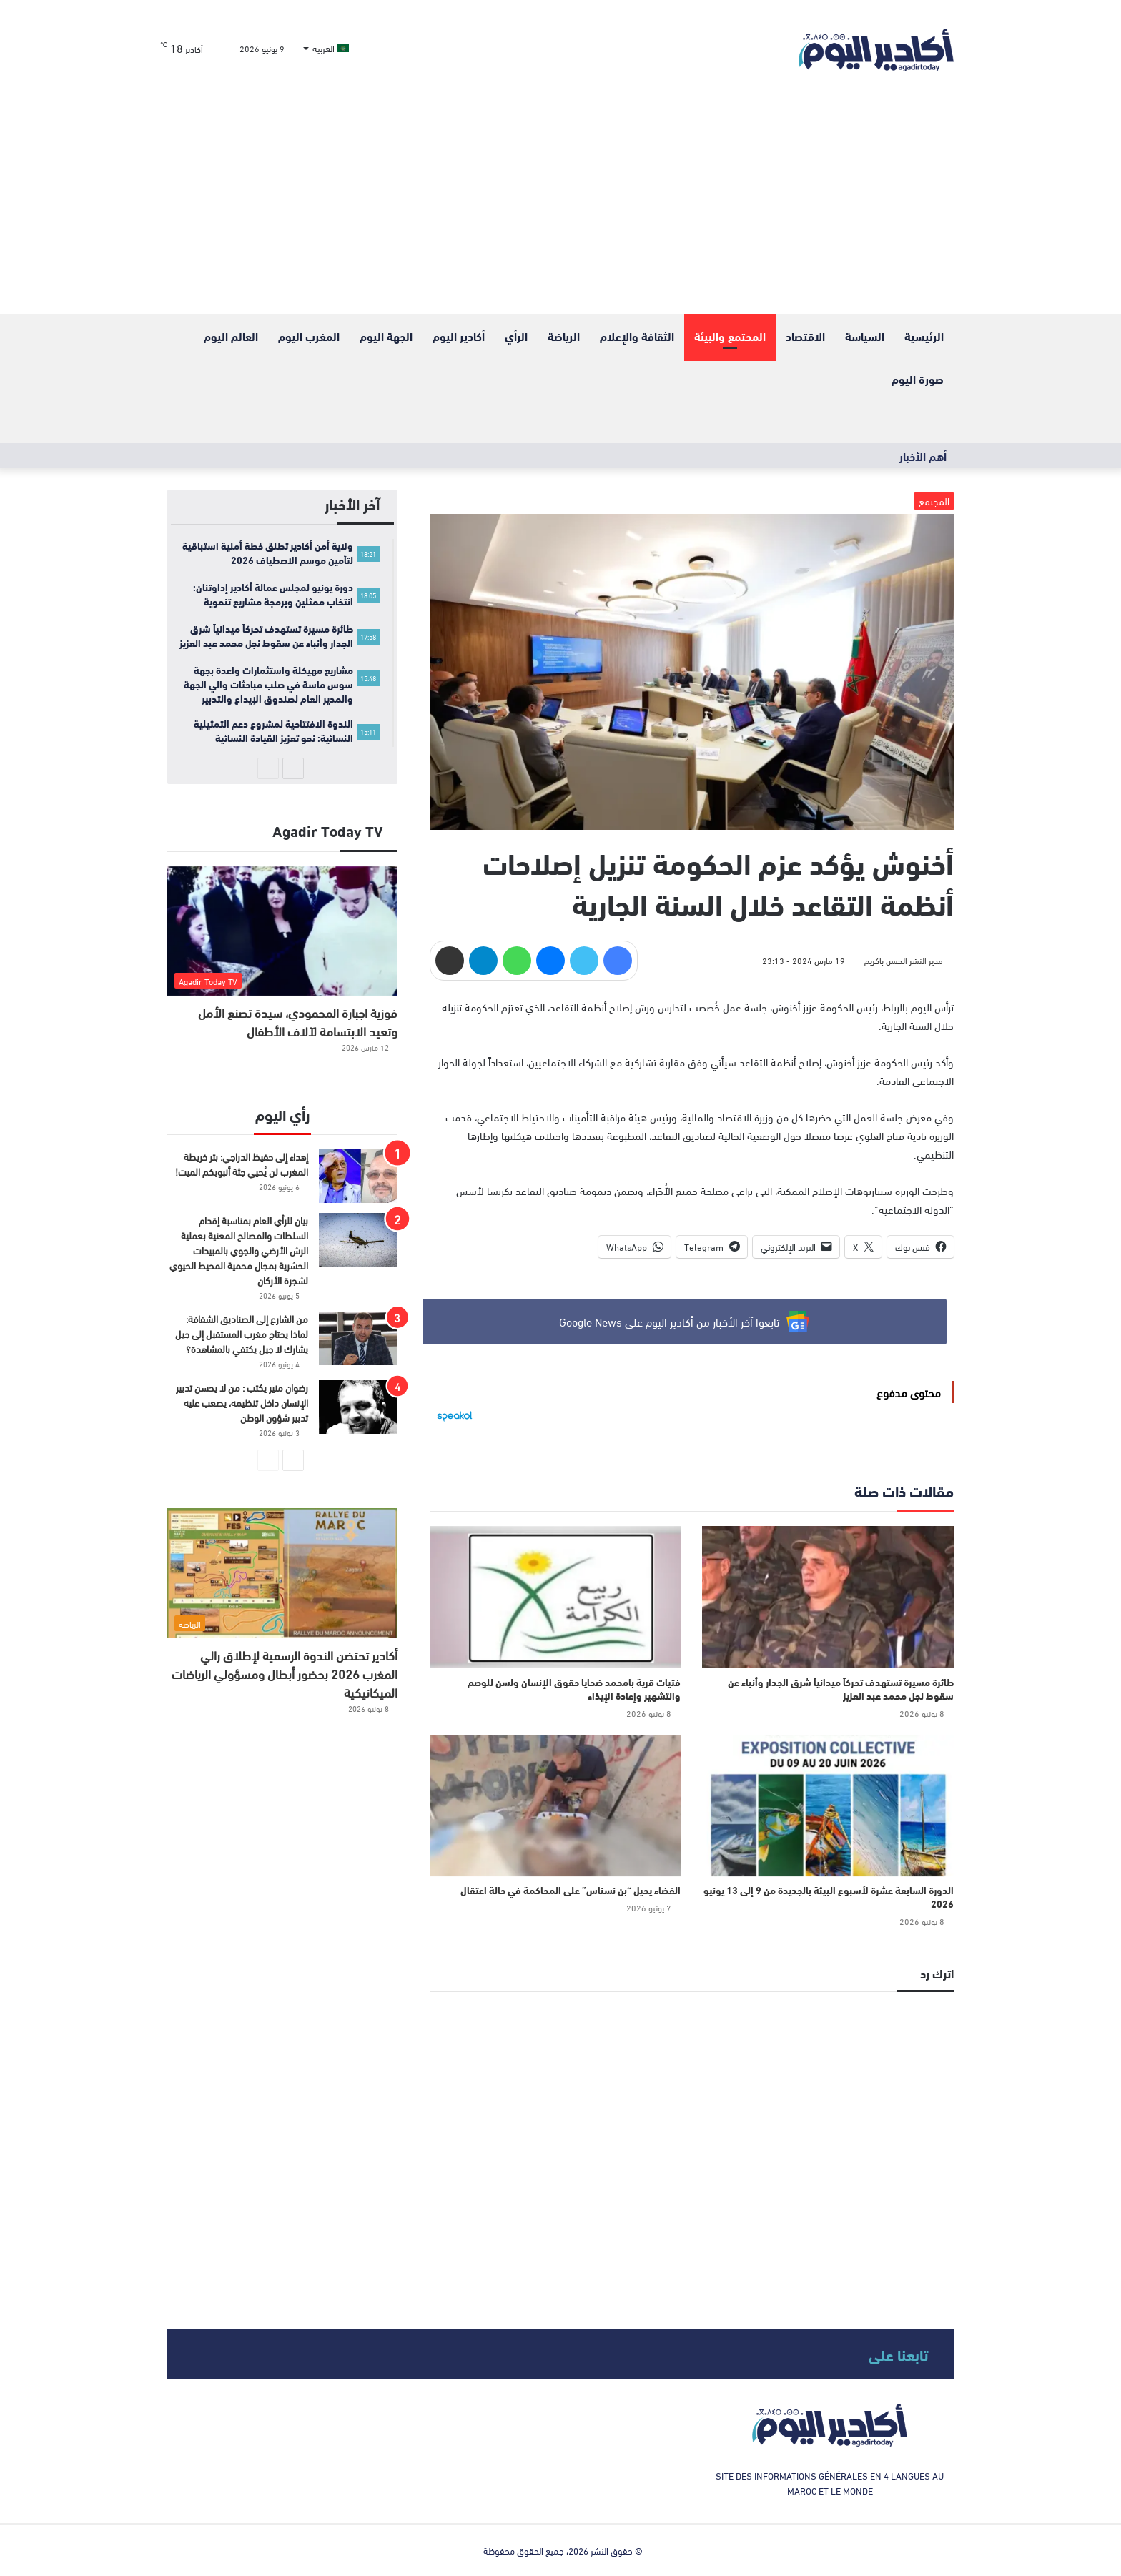 Image resolution: width=1121 pixels, height=2576 pixels. What do you see at coordinates (864, 335) in the screenshot?
I see `السياسة` at bounding box center [864, 335].